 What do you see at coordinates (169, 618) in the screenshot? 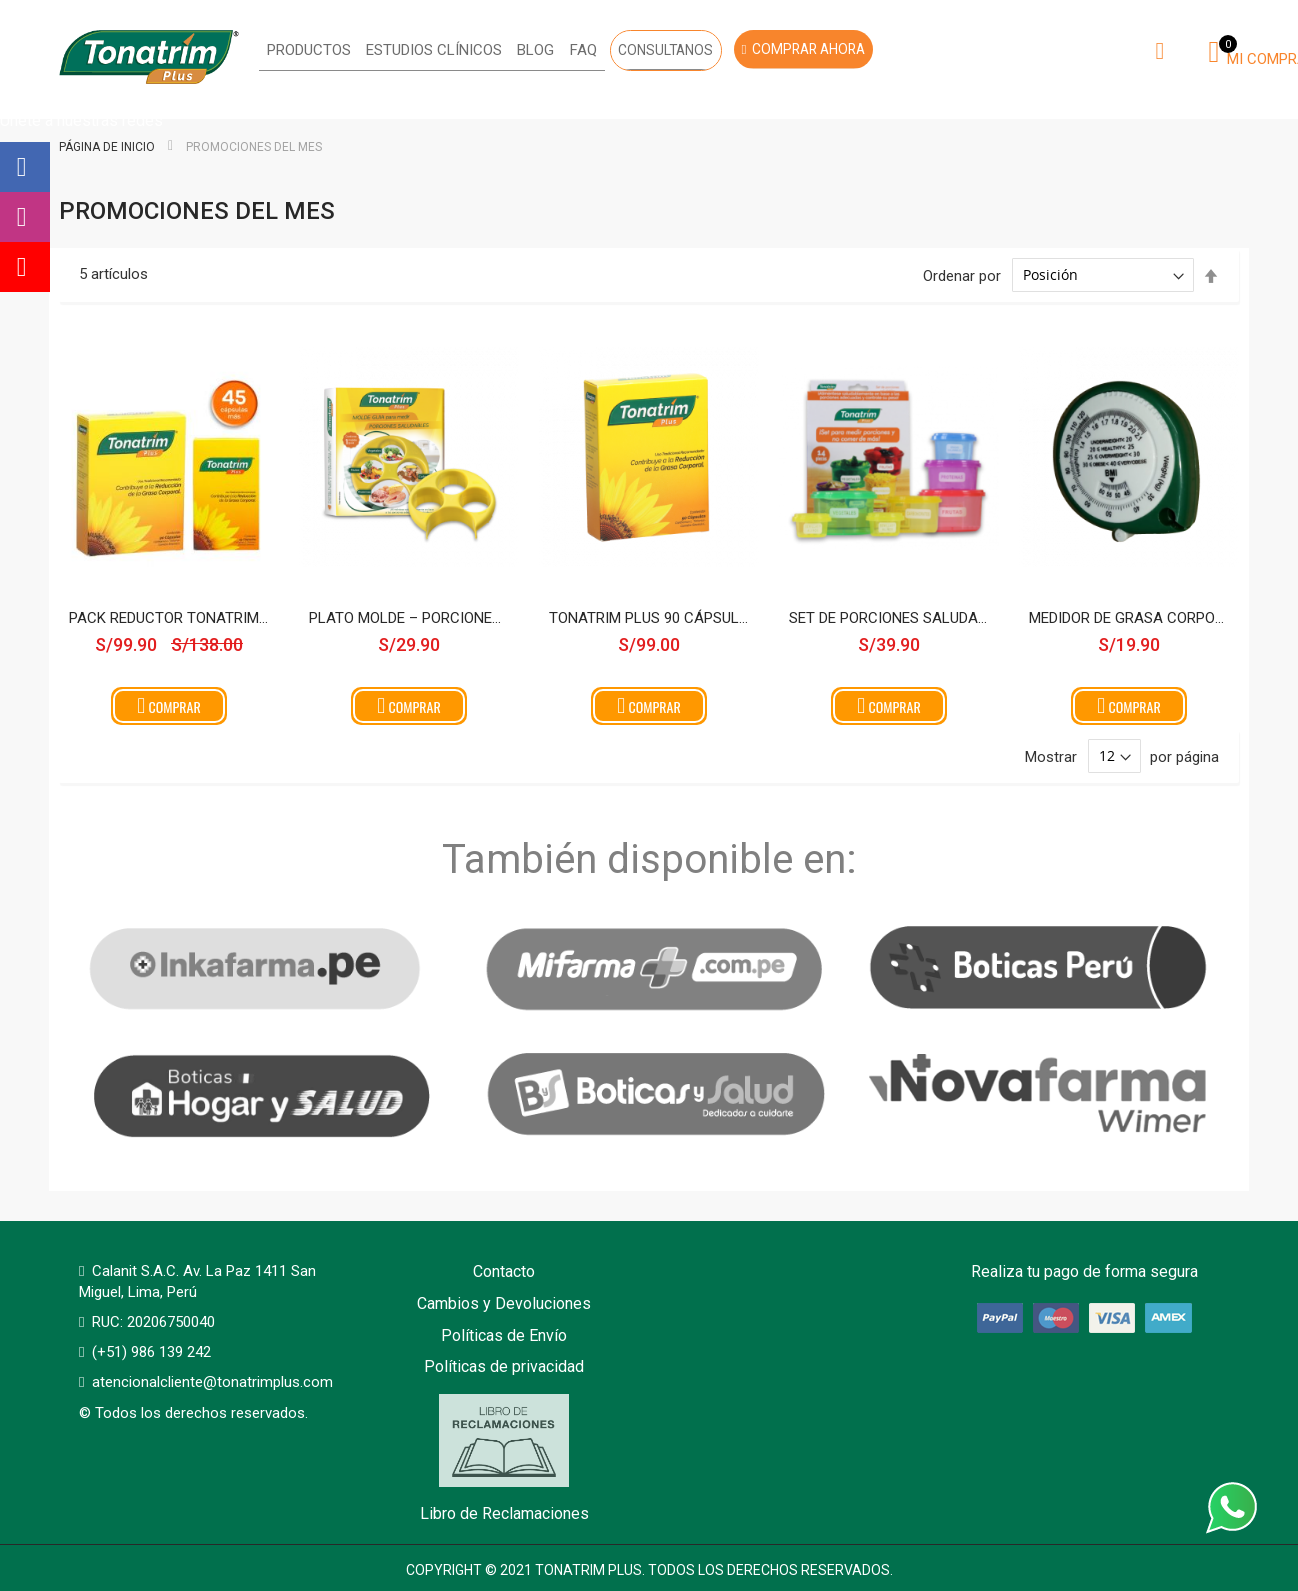
I see `Pack Reductor Tonatrim Plus 90 cápsulas + 45 cápsulas` at bounding box center [169, 618].